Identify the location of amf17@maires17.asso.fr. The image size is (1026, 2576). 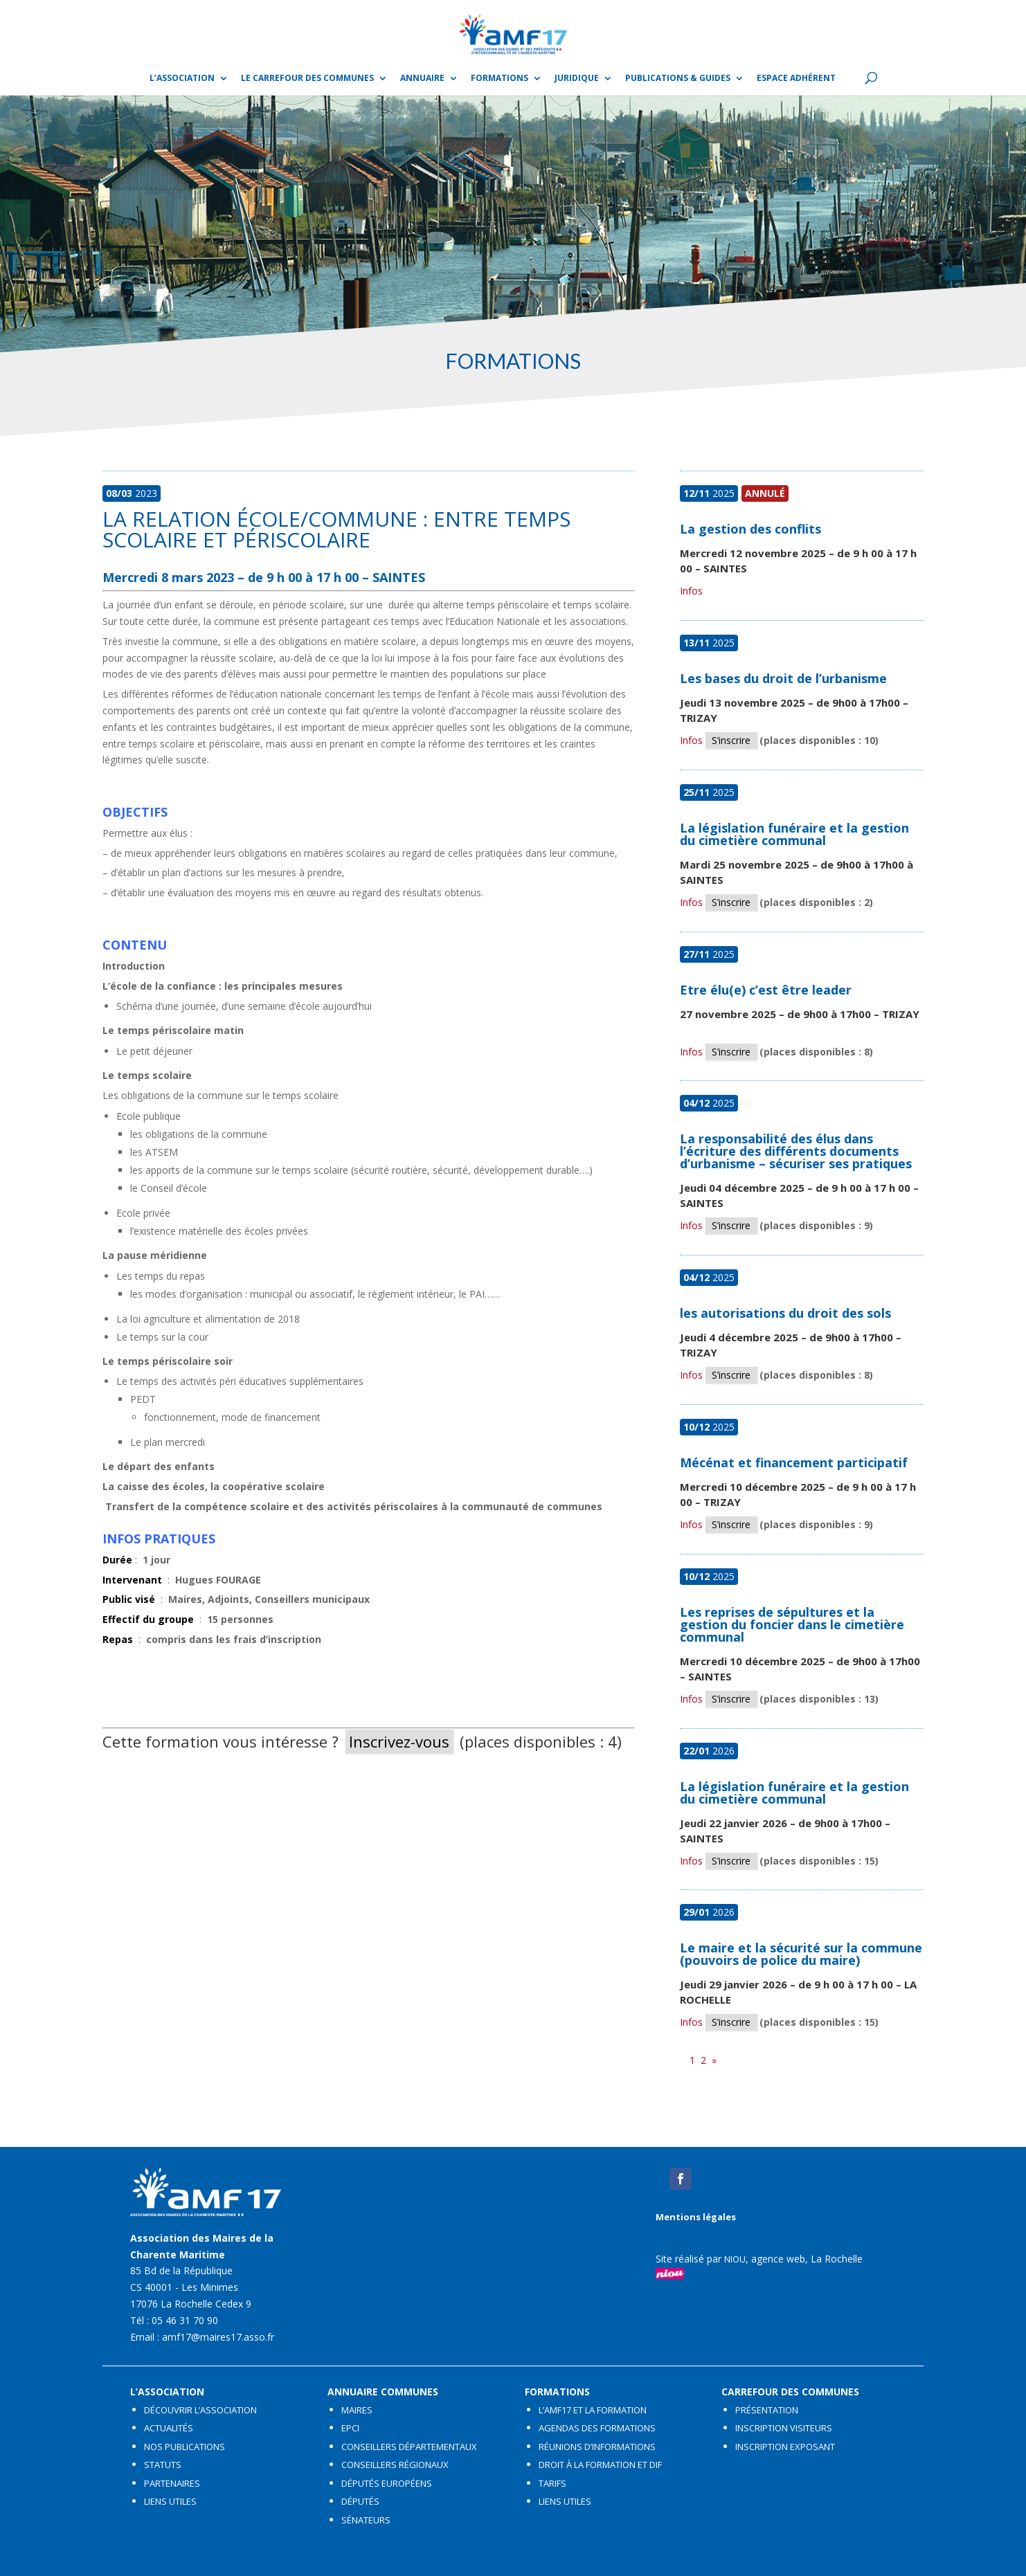
(218, 2336).